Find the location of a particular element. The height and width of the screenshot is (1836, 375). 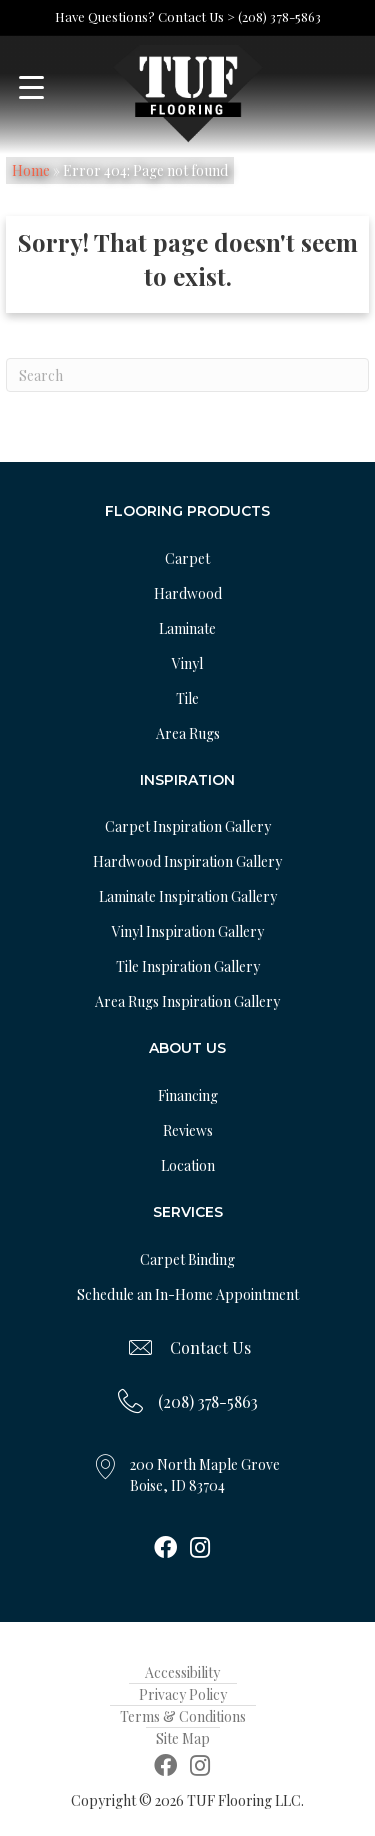

Financing [menuitem] is located at coordinates (188, 1095).